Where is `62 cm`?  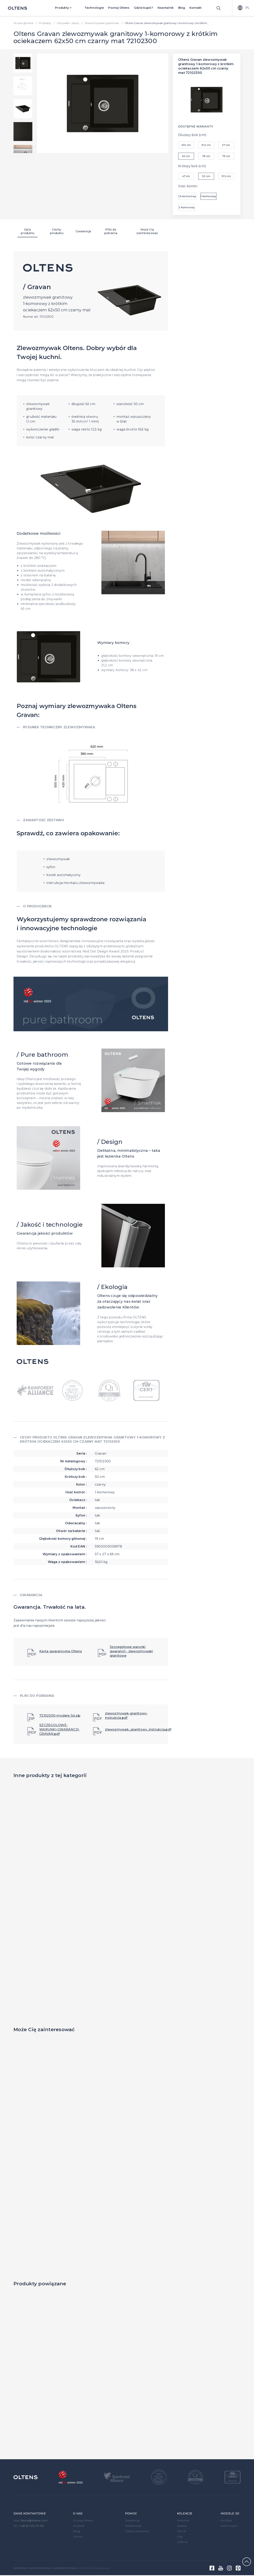 62 cm is located at coordinates (186, 156).